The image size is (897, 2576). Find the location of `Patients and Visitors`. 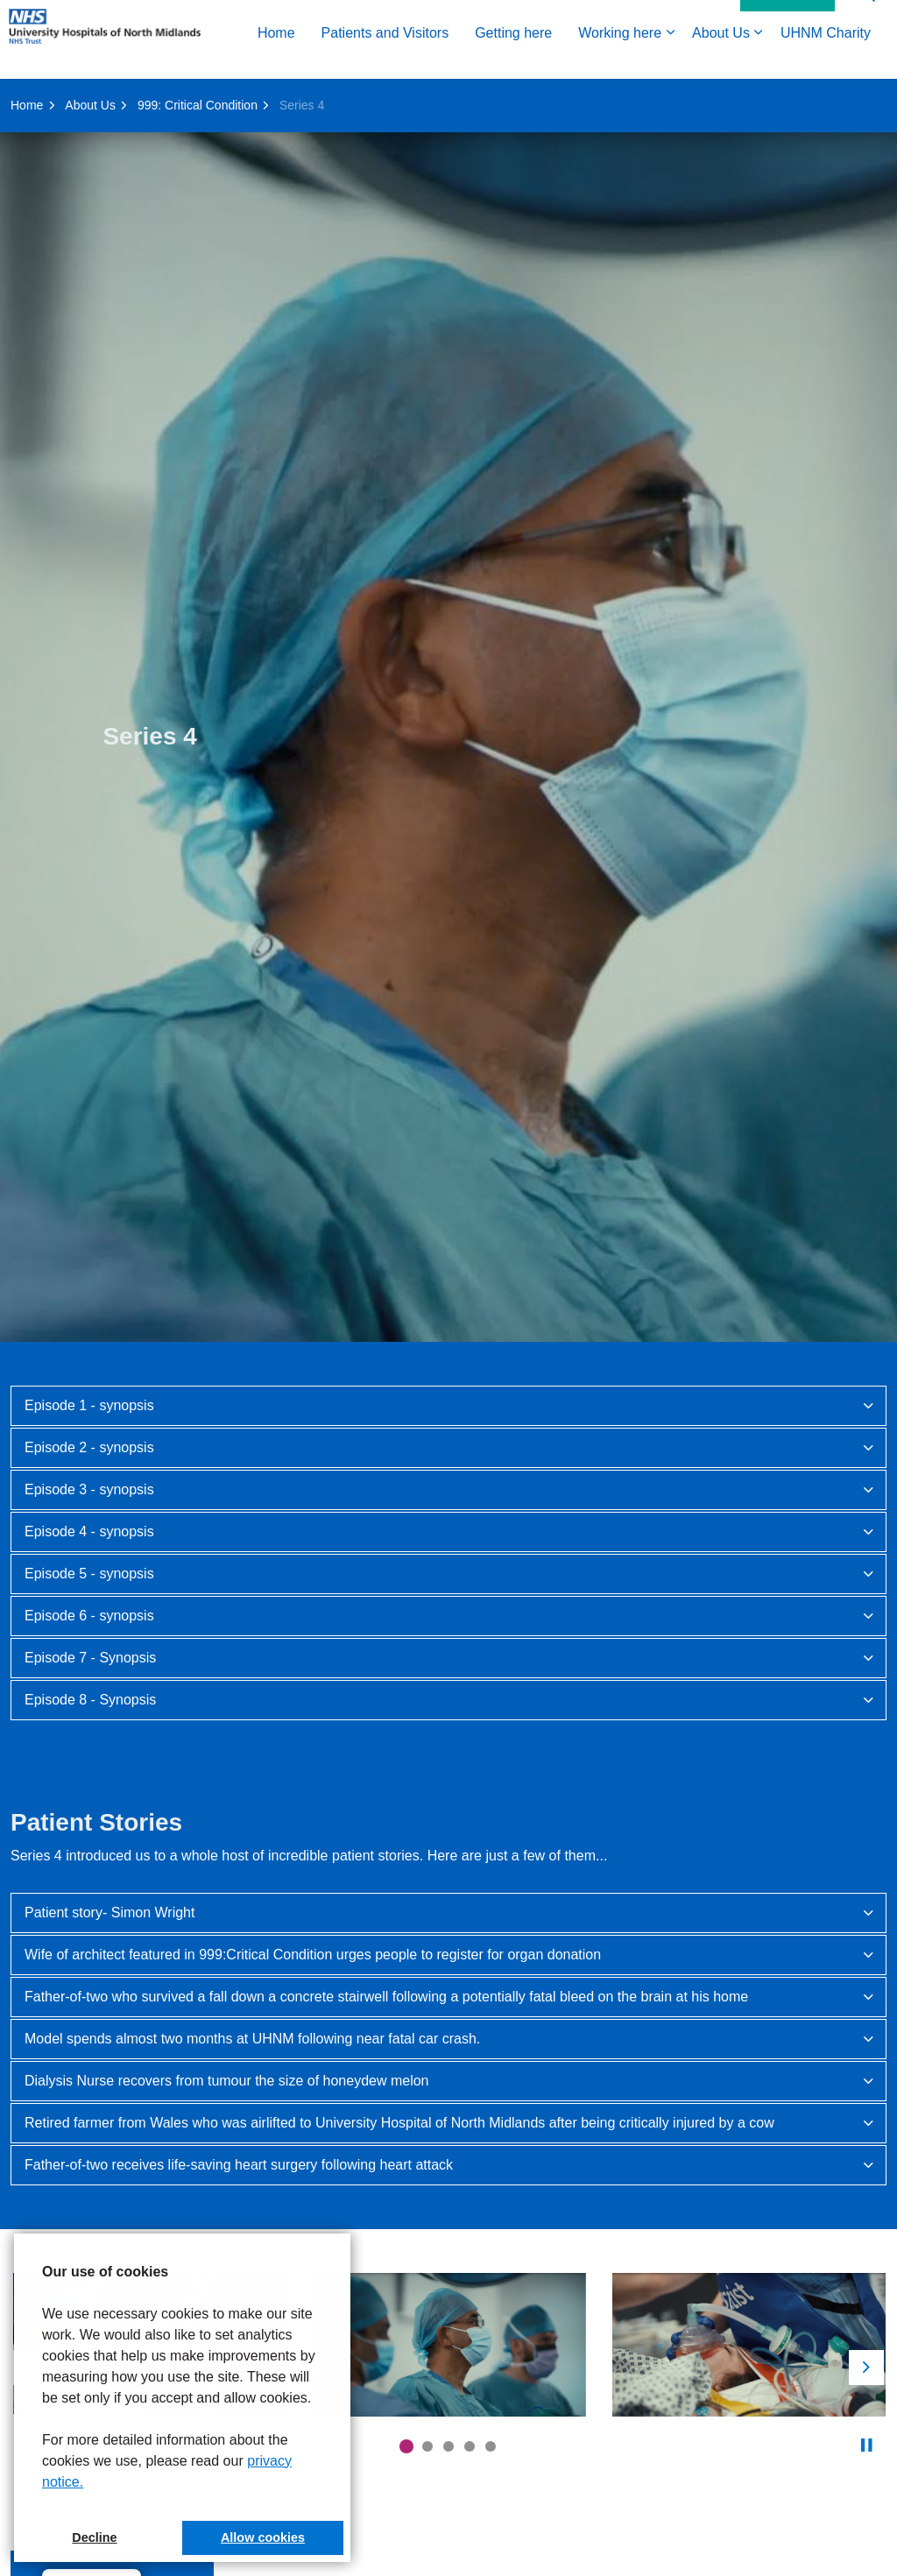

Patients and Visitors is located at coordinates (141, 98).